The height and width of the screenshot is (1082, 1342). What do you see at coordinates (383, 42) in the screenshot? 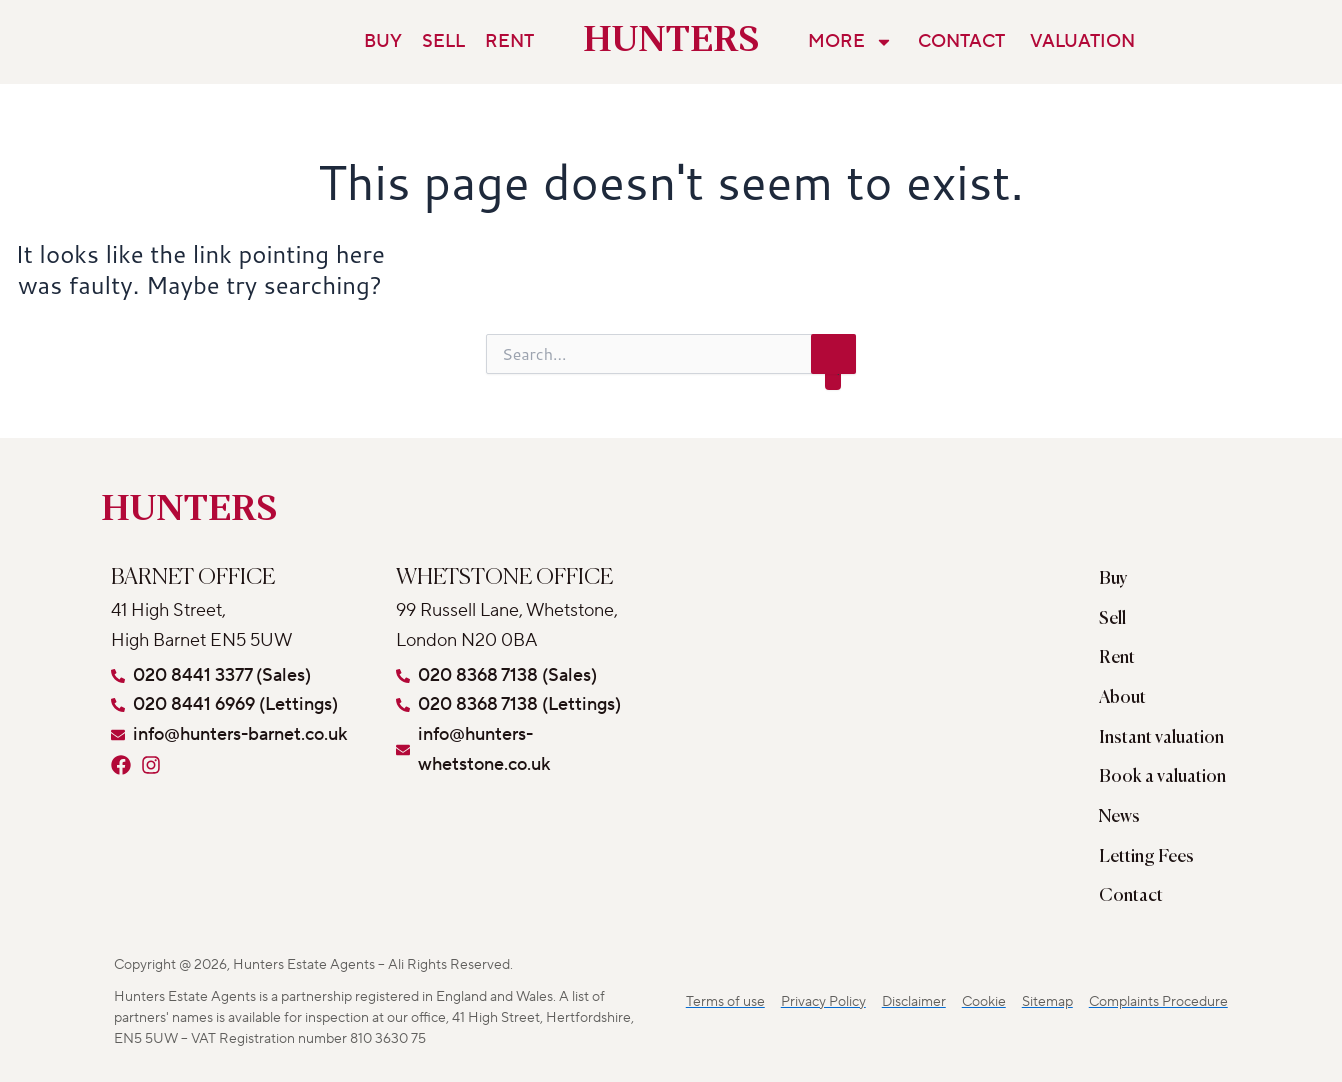
I see `Buy` at bounding box center [383, 42].